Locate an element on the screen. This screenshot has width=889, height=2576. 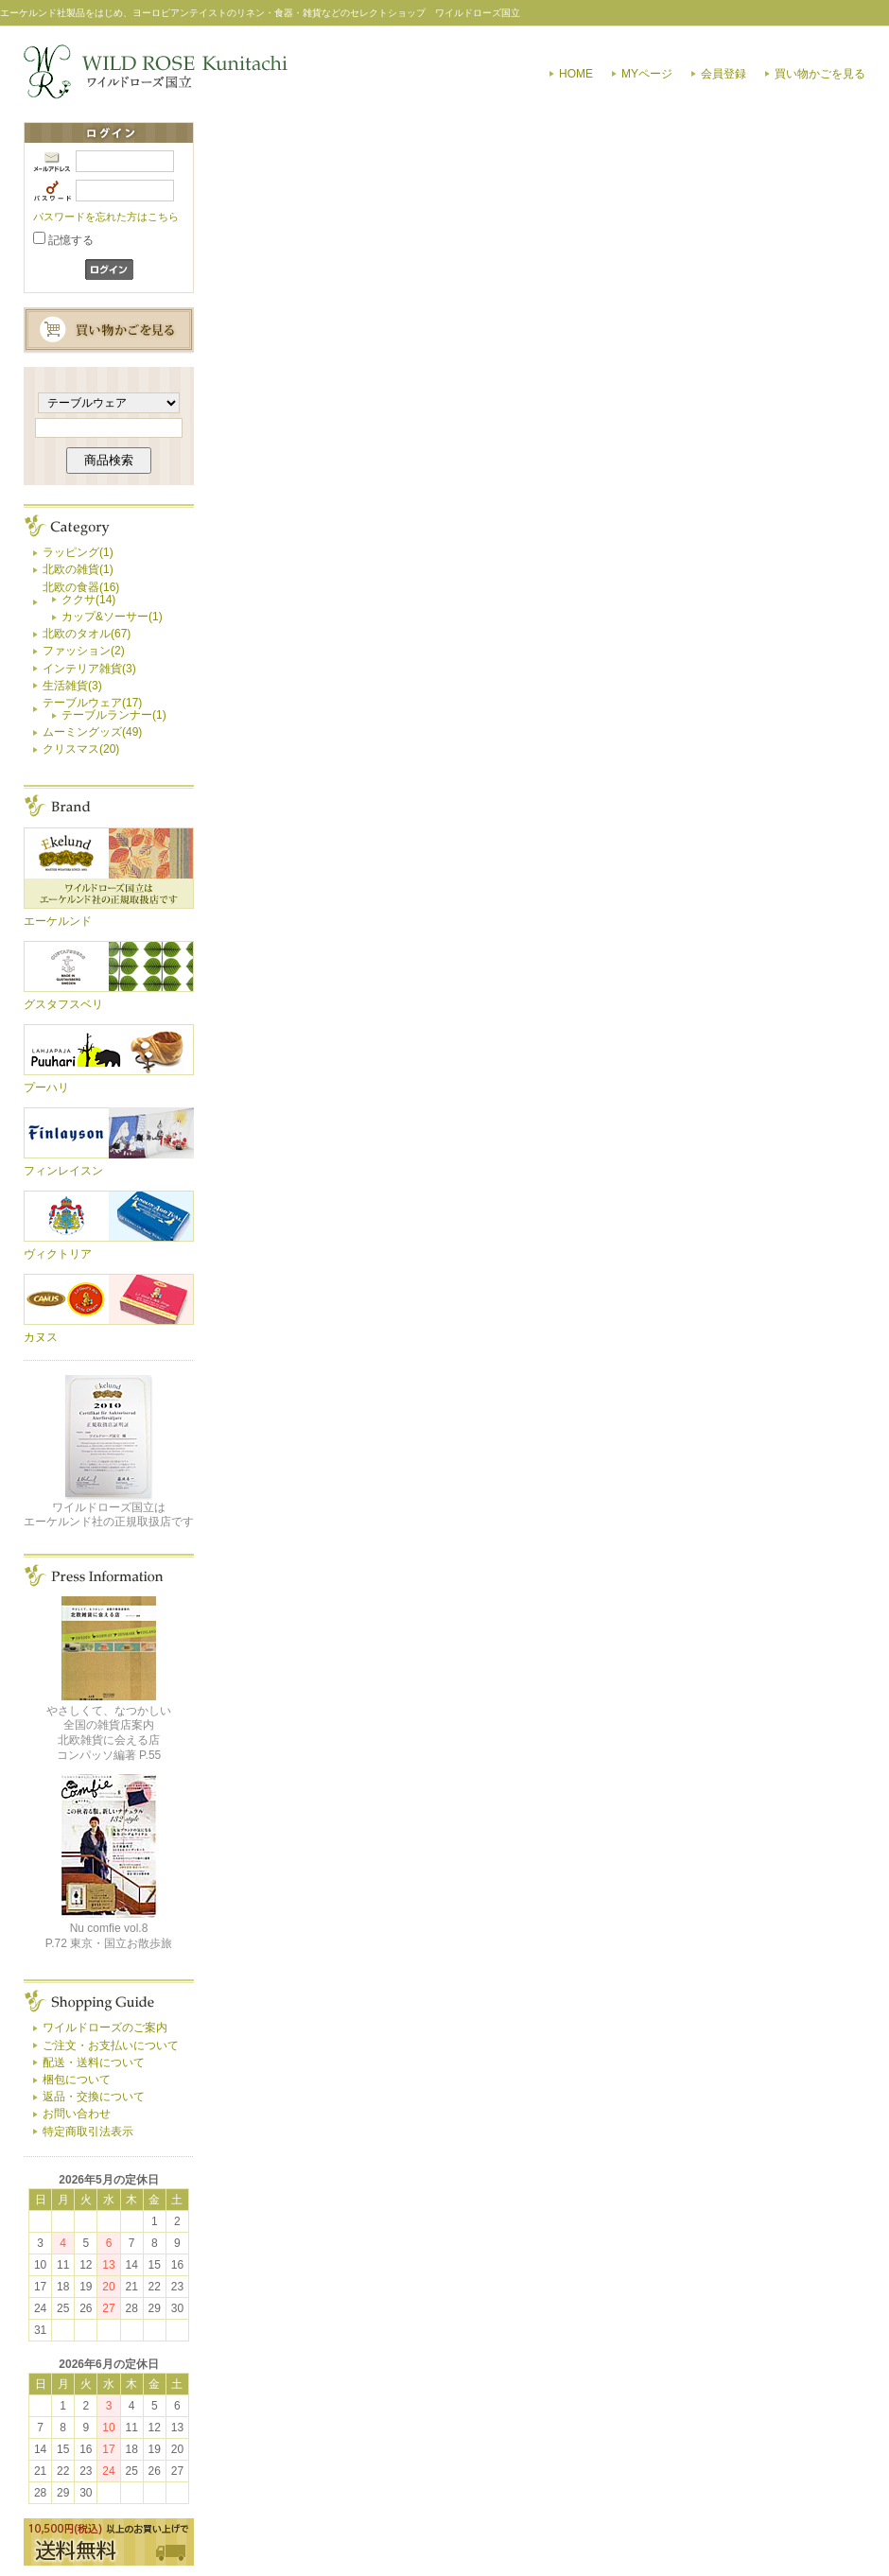
配送・送料について is located at coordinates (94, 2062).